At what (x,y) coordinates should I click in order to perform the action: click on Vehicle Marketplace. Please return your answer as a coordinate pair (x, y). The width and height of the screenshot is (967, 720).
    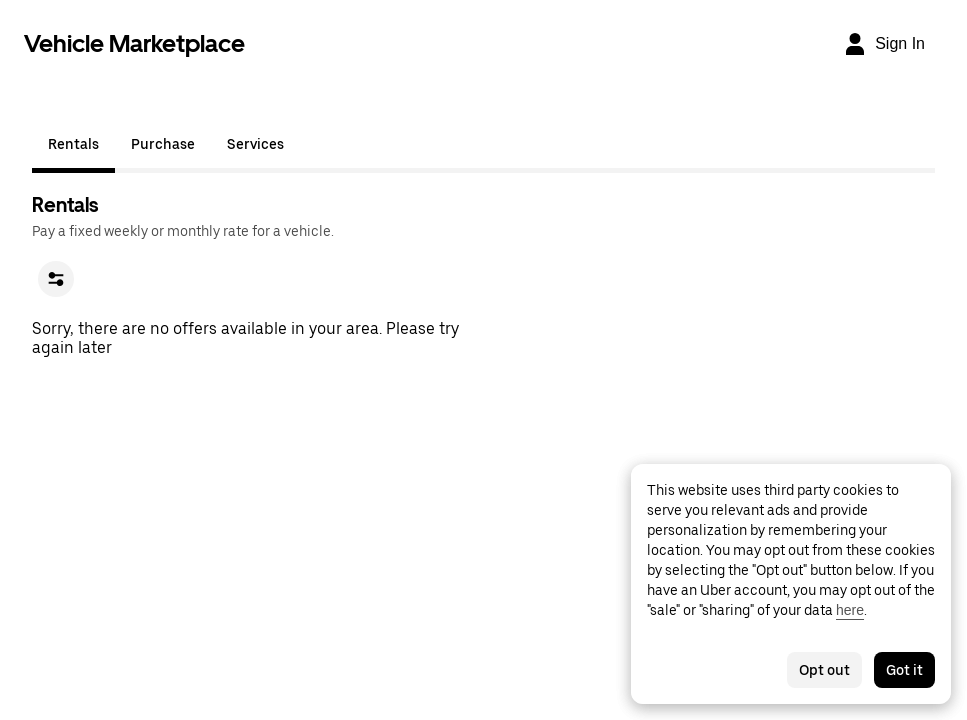
    Looking at the image, I should click on (134, 43).